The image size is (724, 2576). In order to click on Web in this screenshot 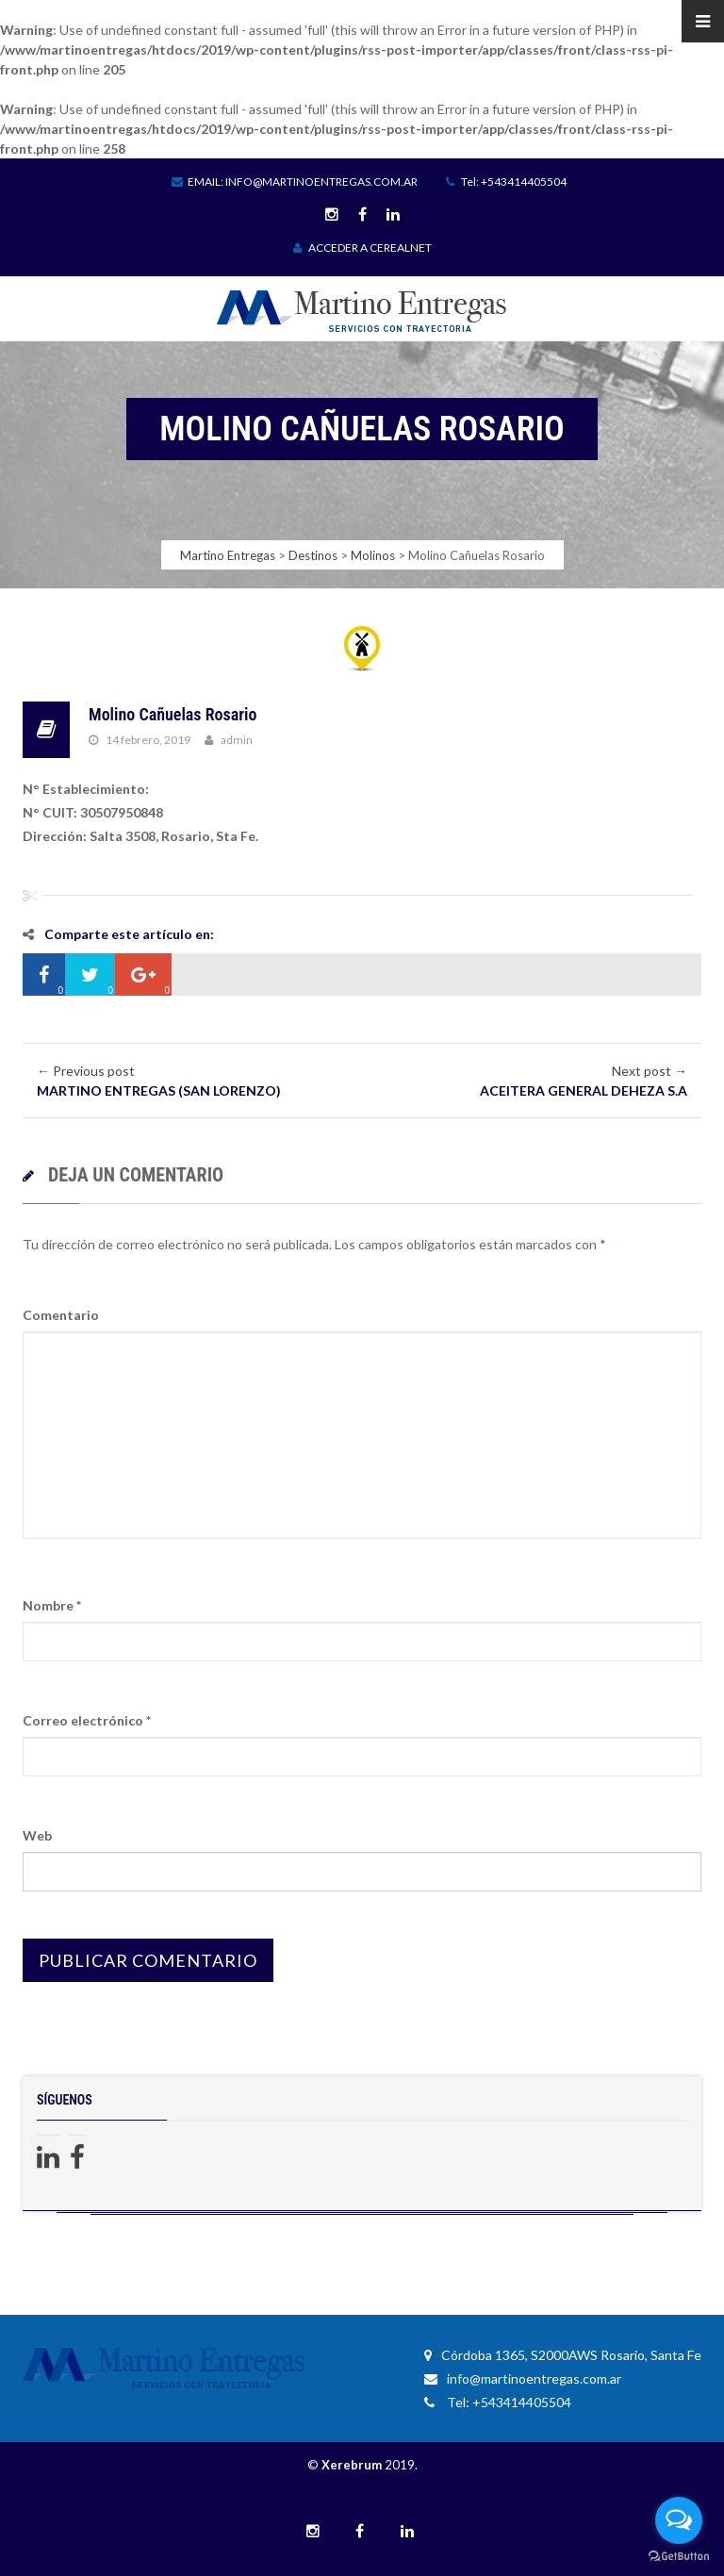, I will do `click(37, 1835)`.